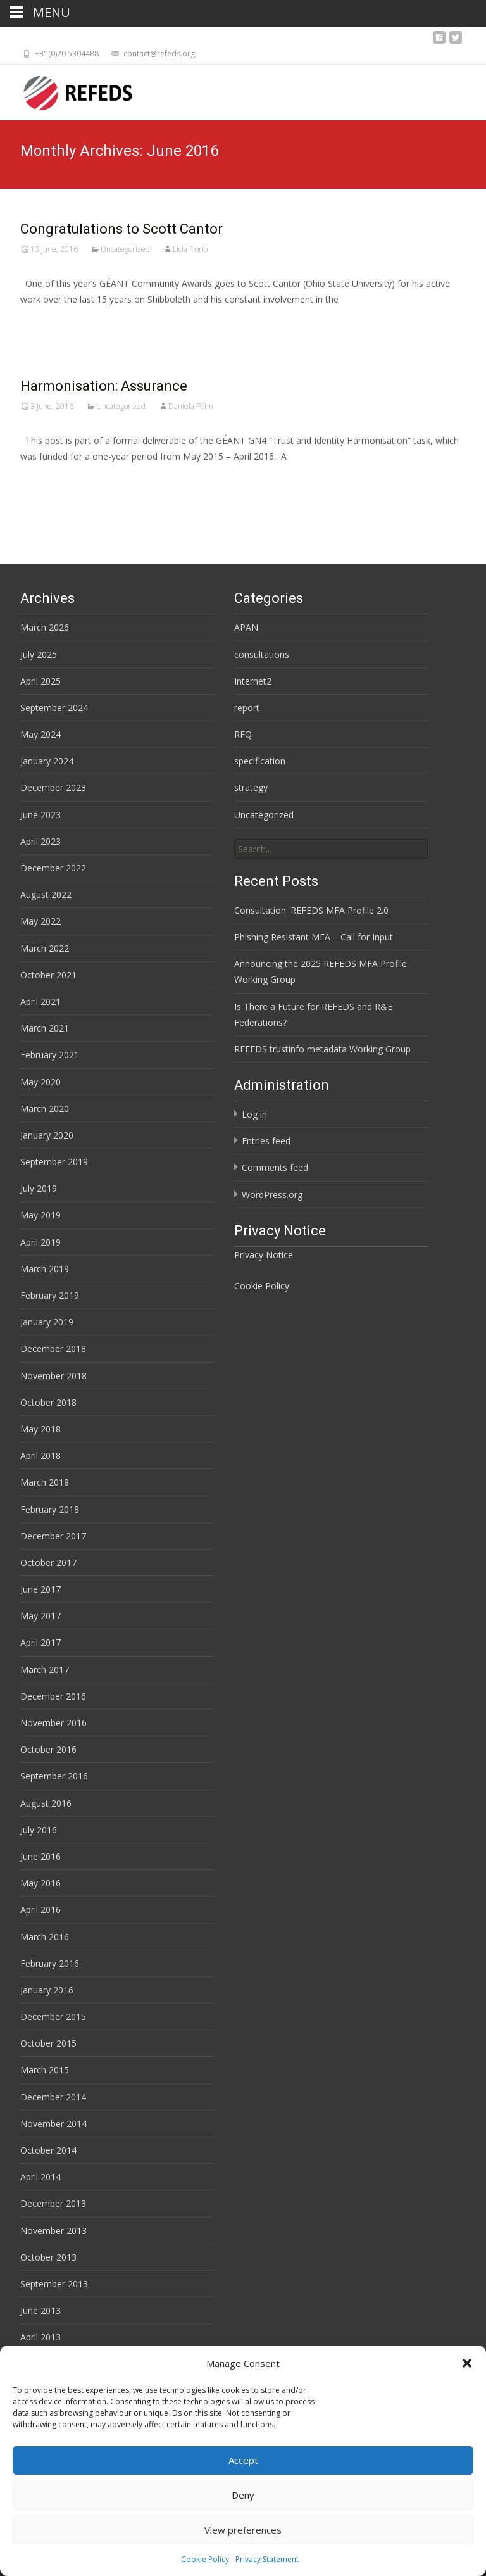 This screenshot has height=2576, width=486. I want to click on January 2024, so click(46, 761).